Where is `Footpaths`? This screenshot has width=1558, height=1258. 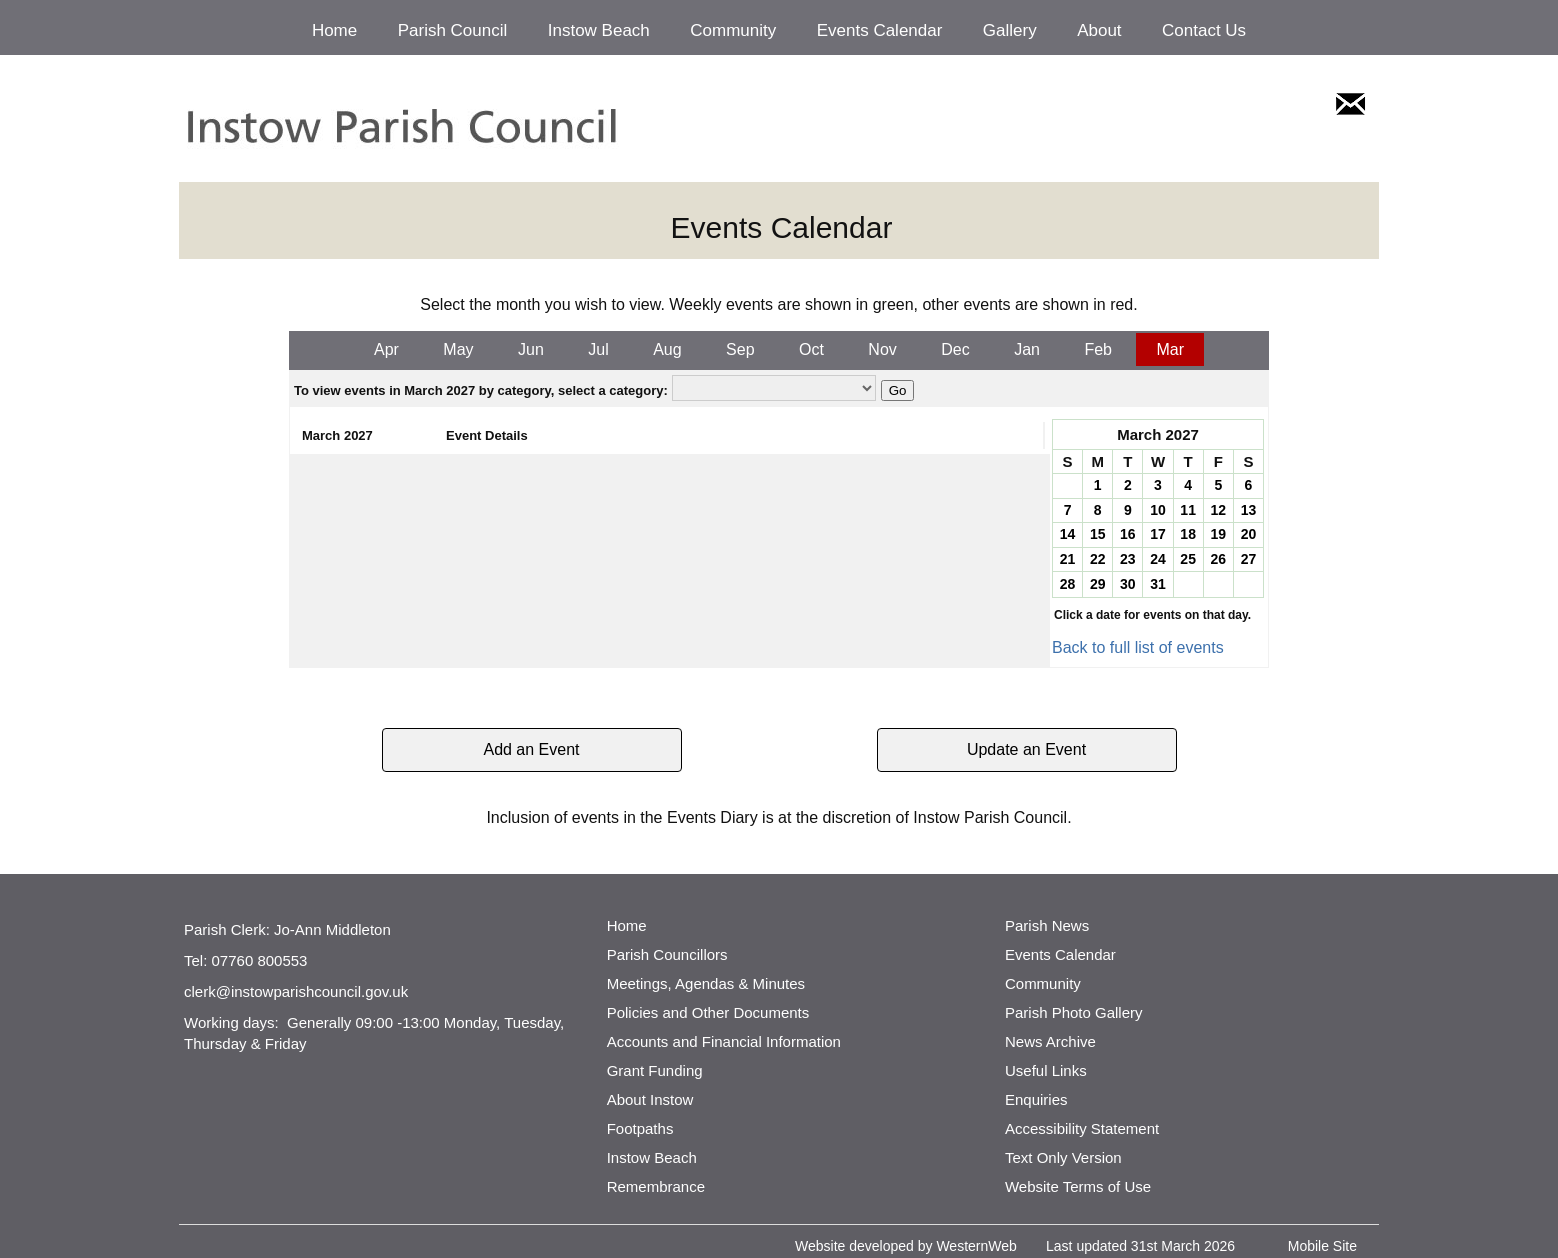
Footpaths is located at coordinates (640, 1128).